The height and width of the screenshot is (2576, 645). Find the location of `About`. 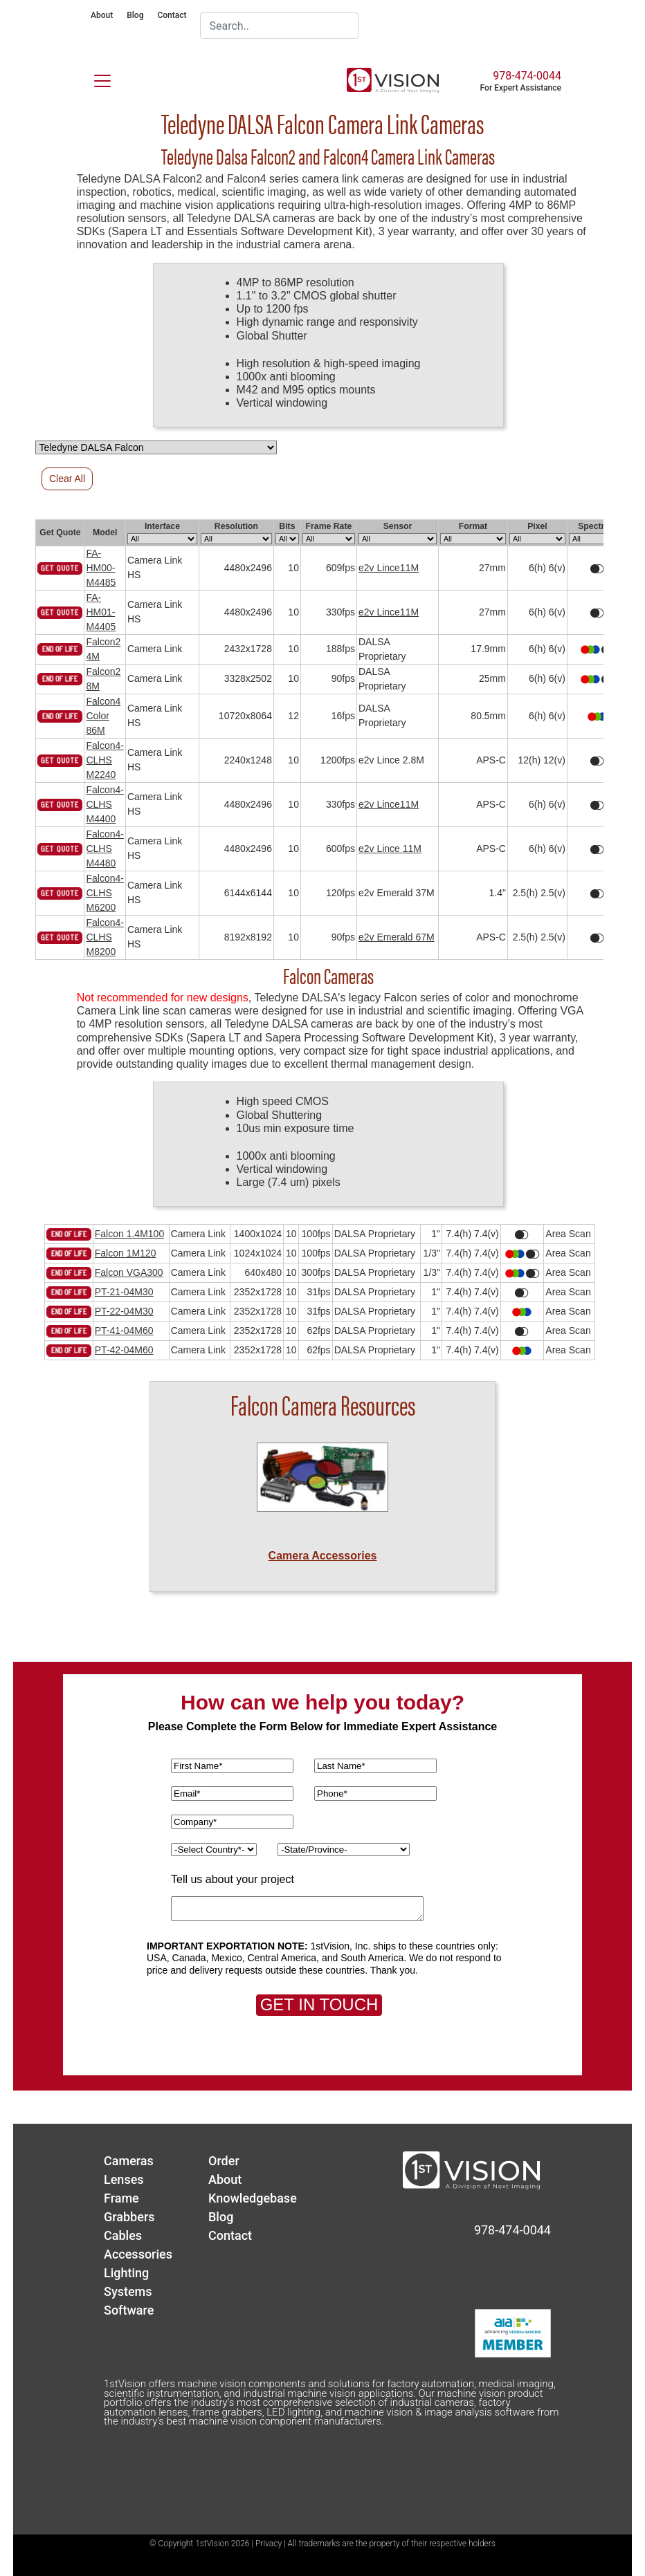

About is located at coordinates (102, 15).